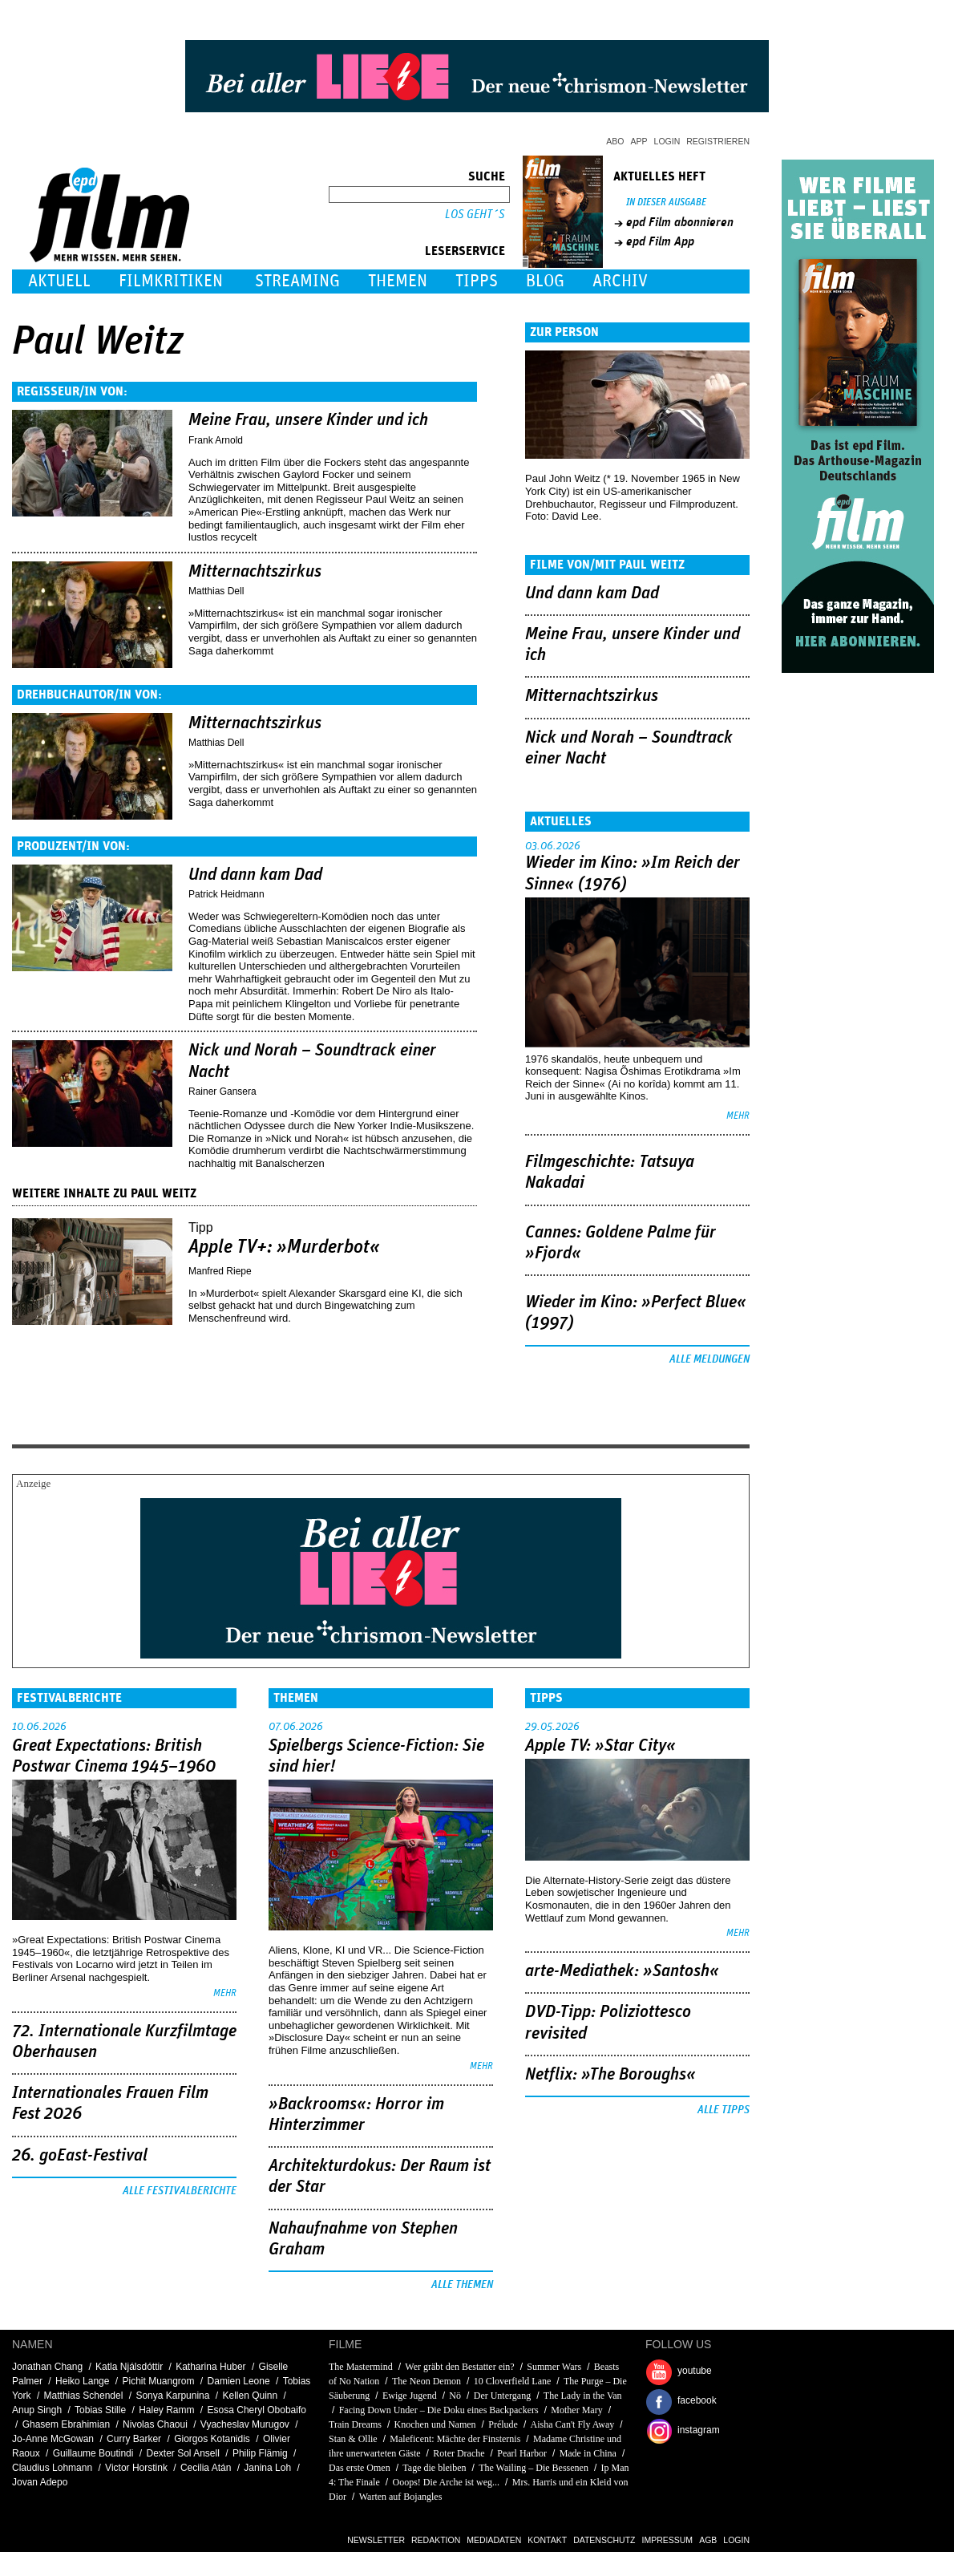 The image size is (954, 2576). Describe the element at coordinates (503, 2424) in the screenshot. I see `Prélude` at that location.